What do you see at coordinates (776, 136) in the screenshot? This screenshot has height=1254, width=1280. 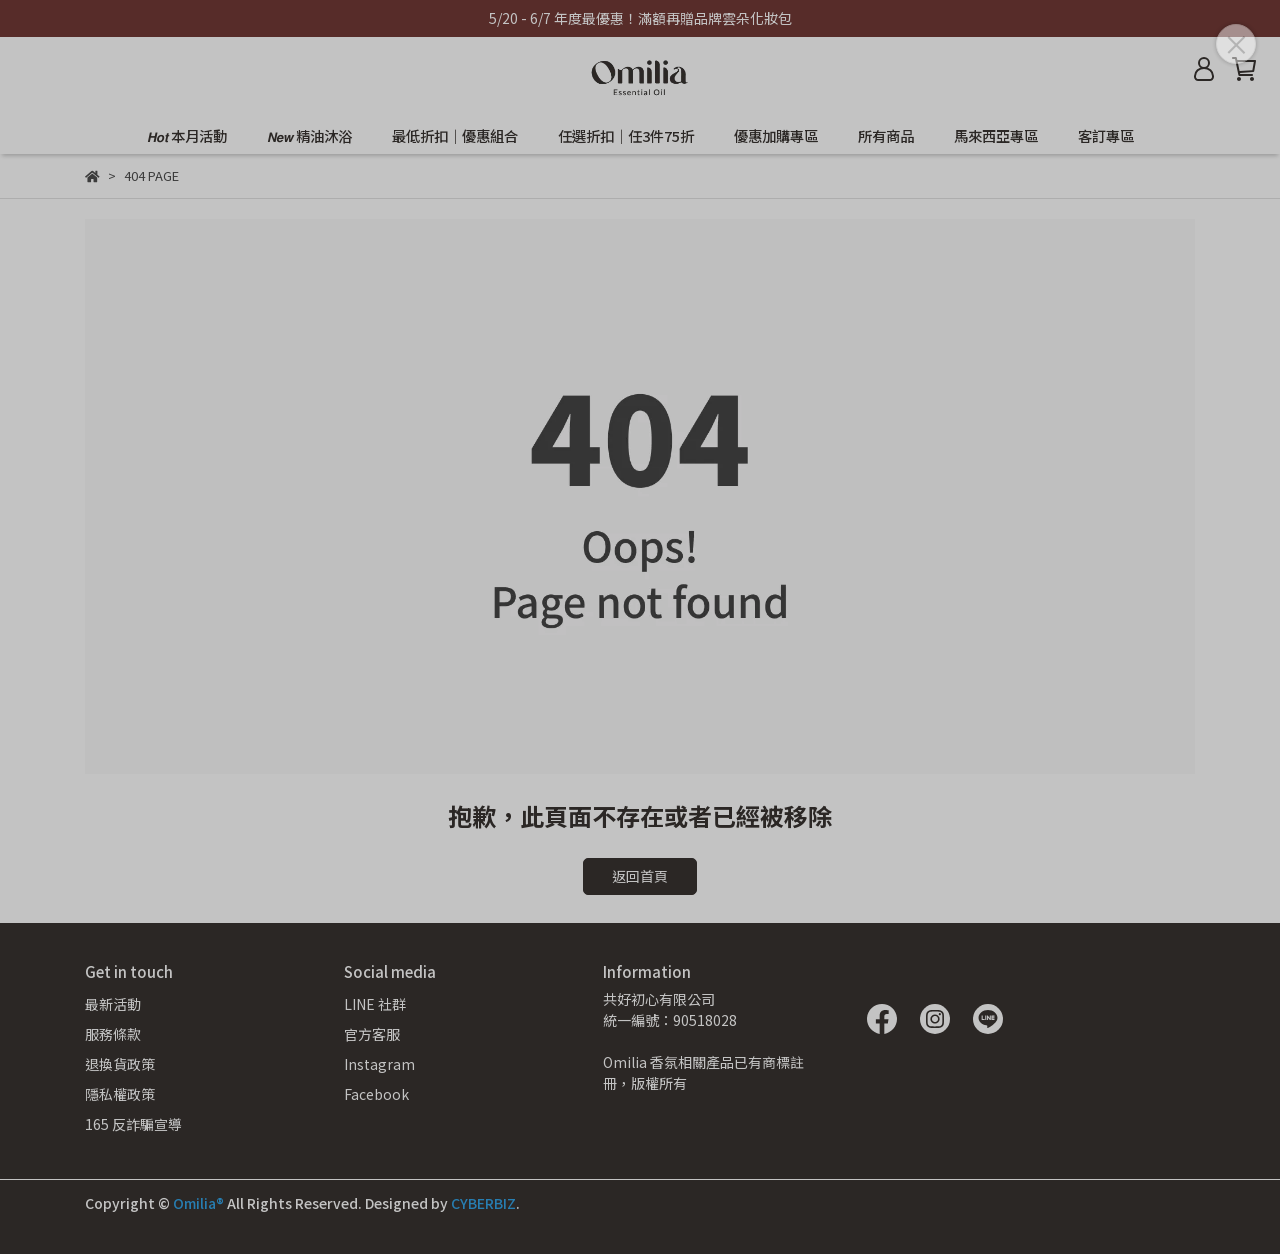 I see `優惠加購專區` at bounding box center [776, 136].